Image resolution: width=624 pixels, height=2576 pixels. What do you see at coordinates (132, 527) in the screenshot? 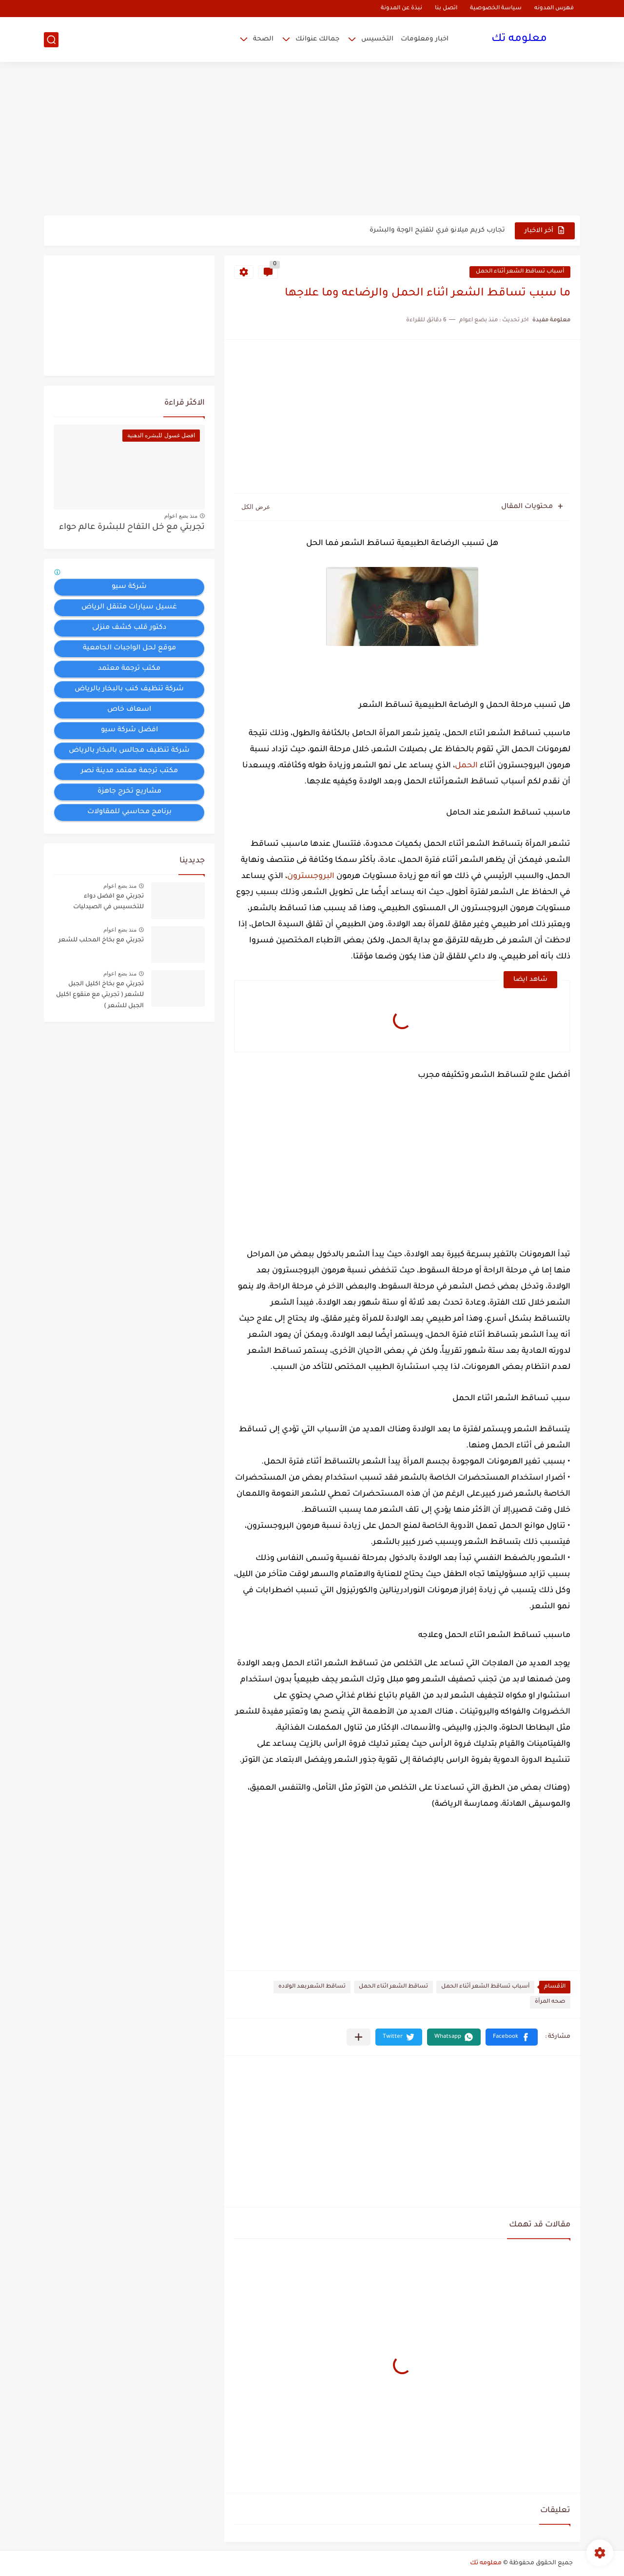
I see `تجربتي مع خل التفاح للبشرة عالم حواء` at bounding box center [132, 527].